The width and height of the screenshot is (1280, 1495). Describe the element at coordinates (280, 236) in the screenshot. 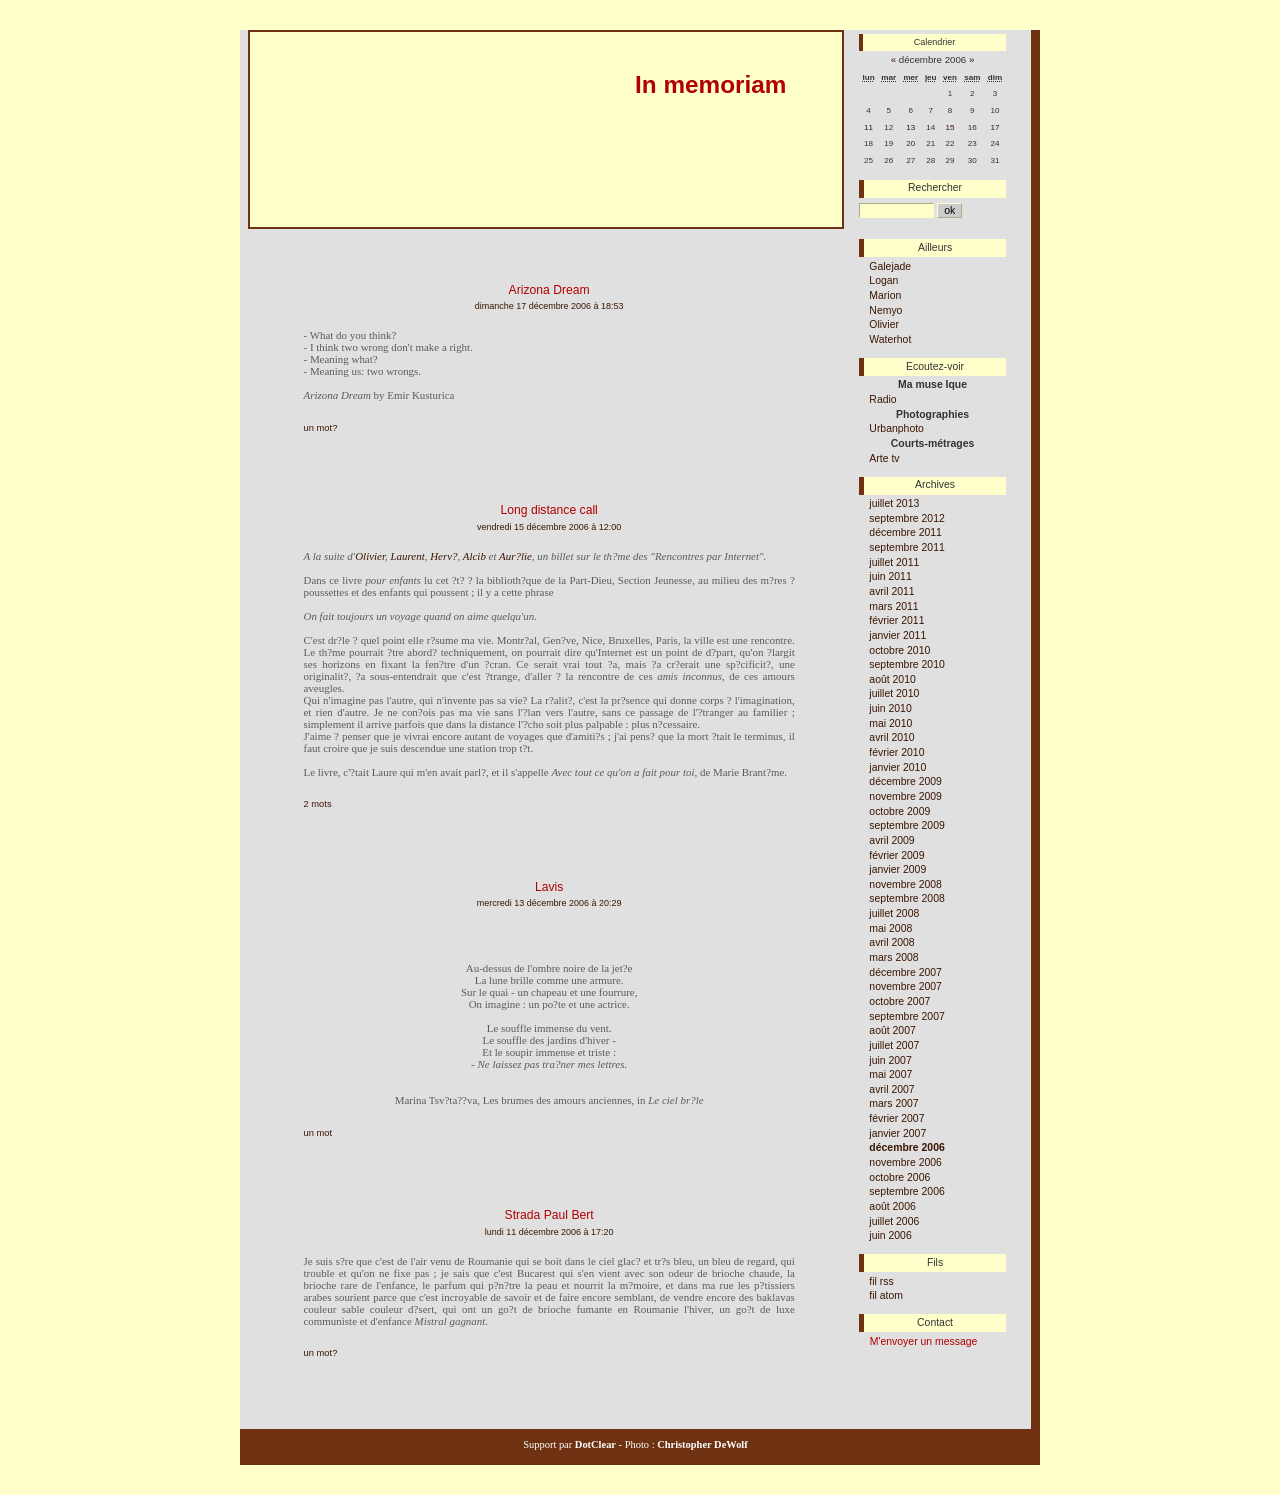

I see `Aller au contenu` at that location.